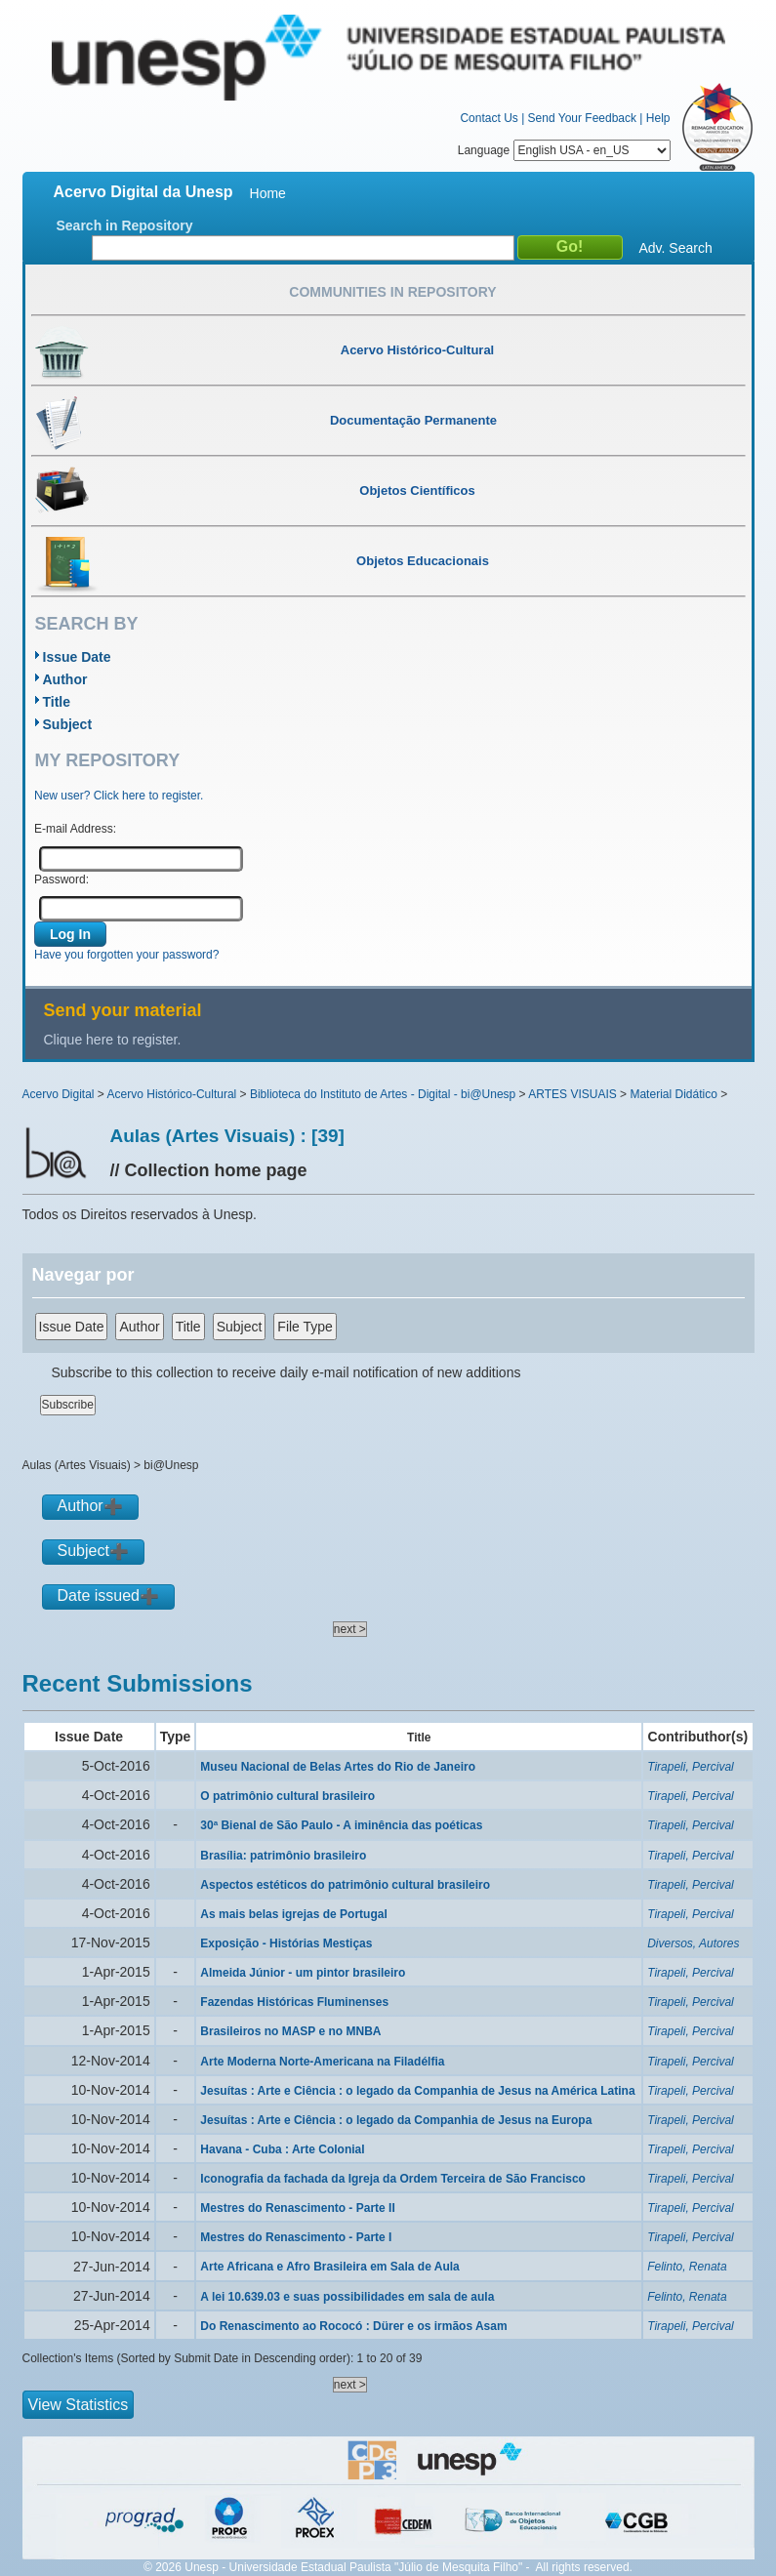 The image size is (776, 2576). Describe the element at coordinates (287, 1796) in the screenshot. I see `O patrimônio cultural brasileiro` at that location.